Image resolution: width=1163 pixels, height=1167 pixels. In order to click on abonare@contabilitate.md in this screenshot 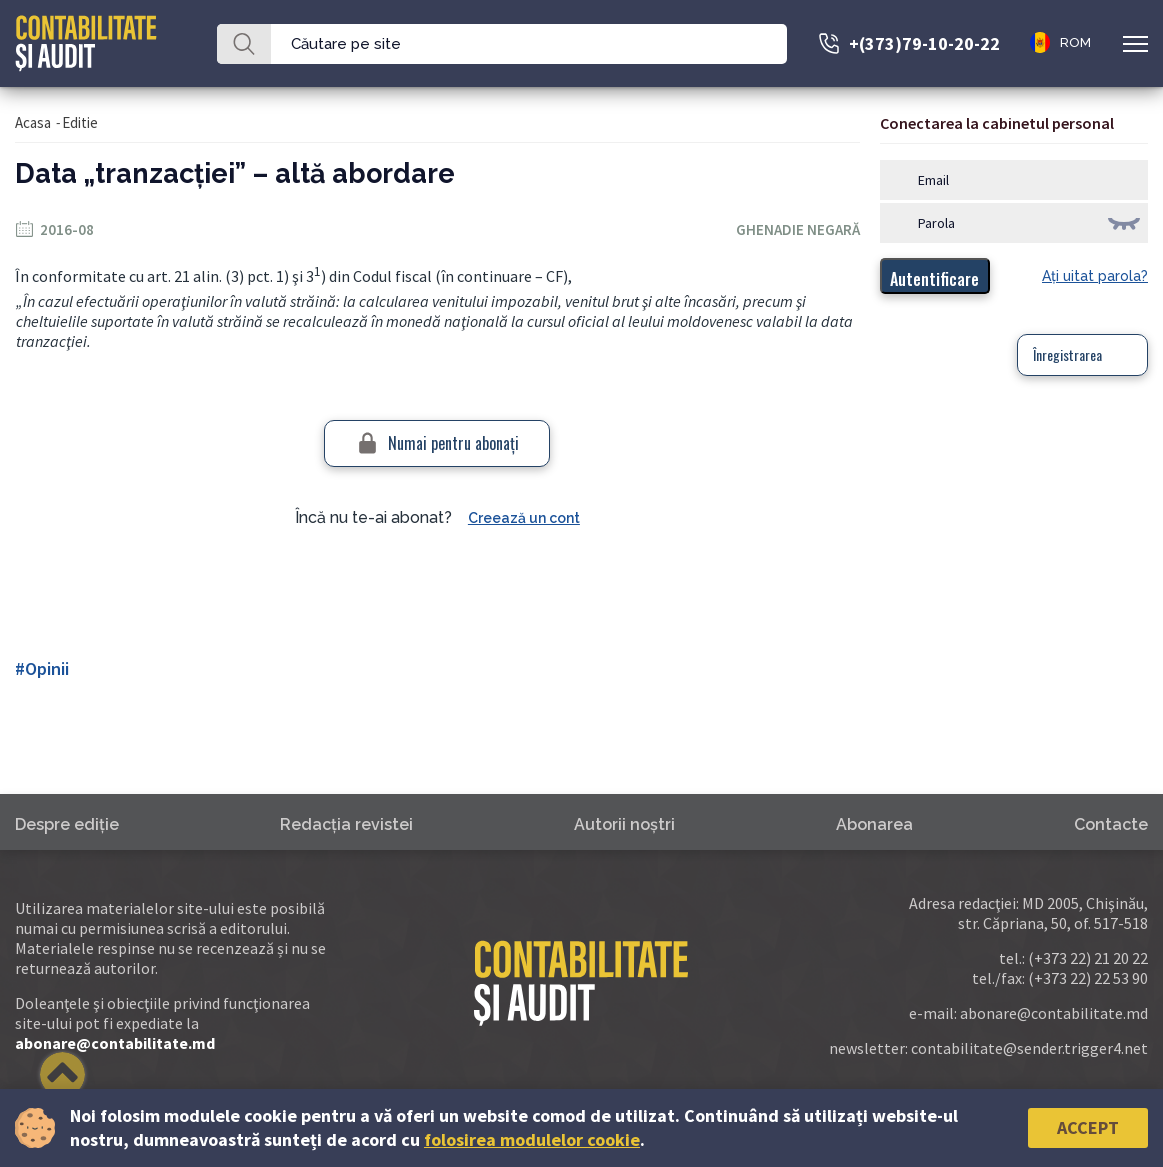, I will do `click(115, 1043)`.